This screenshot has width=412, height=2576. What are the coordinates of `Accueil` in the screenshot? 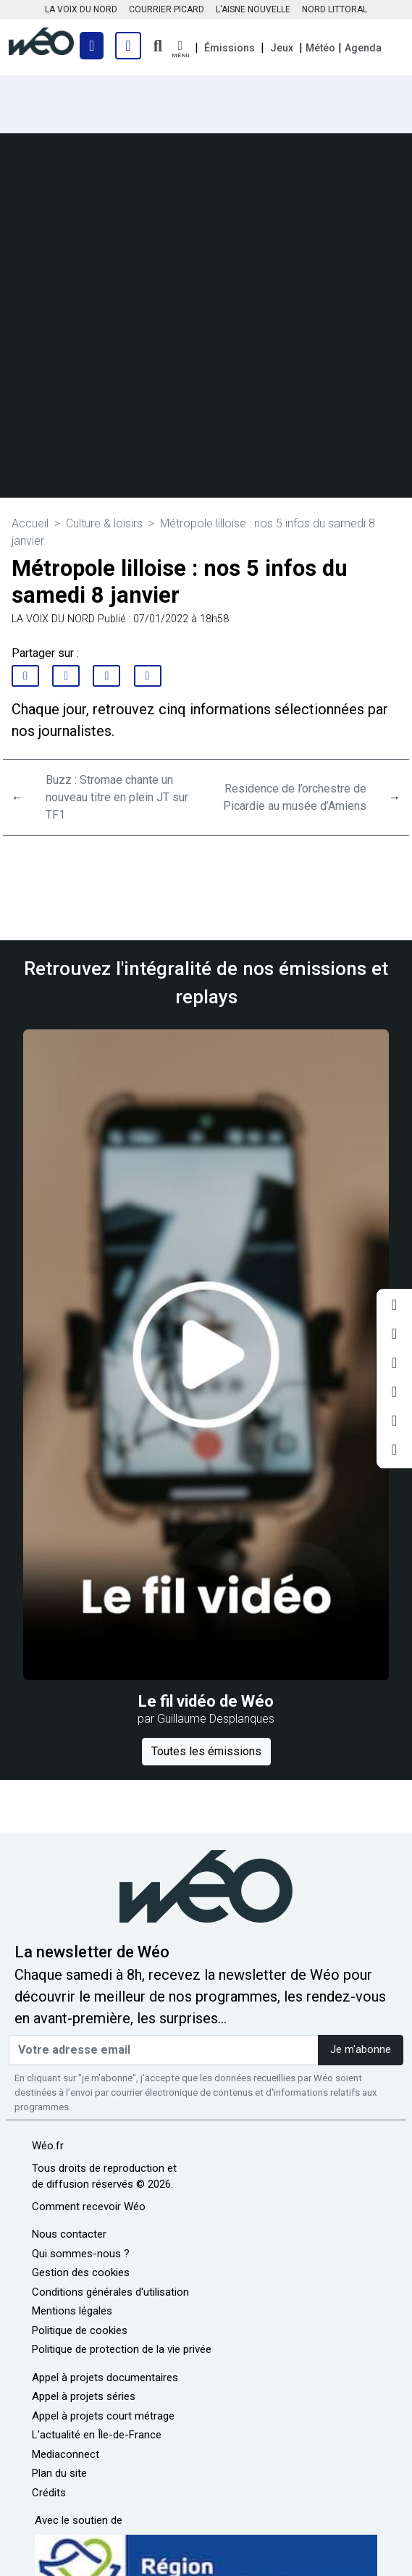 It's located at (30, 523).